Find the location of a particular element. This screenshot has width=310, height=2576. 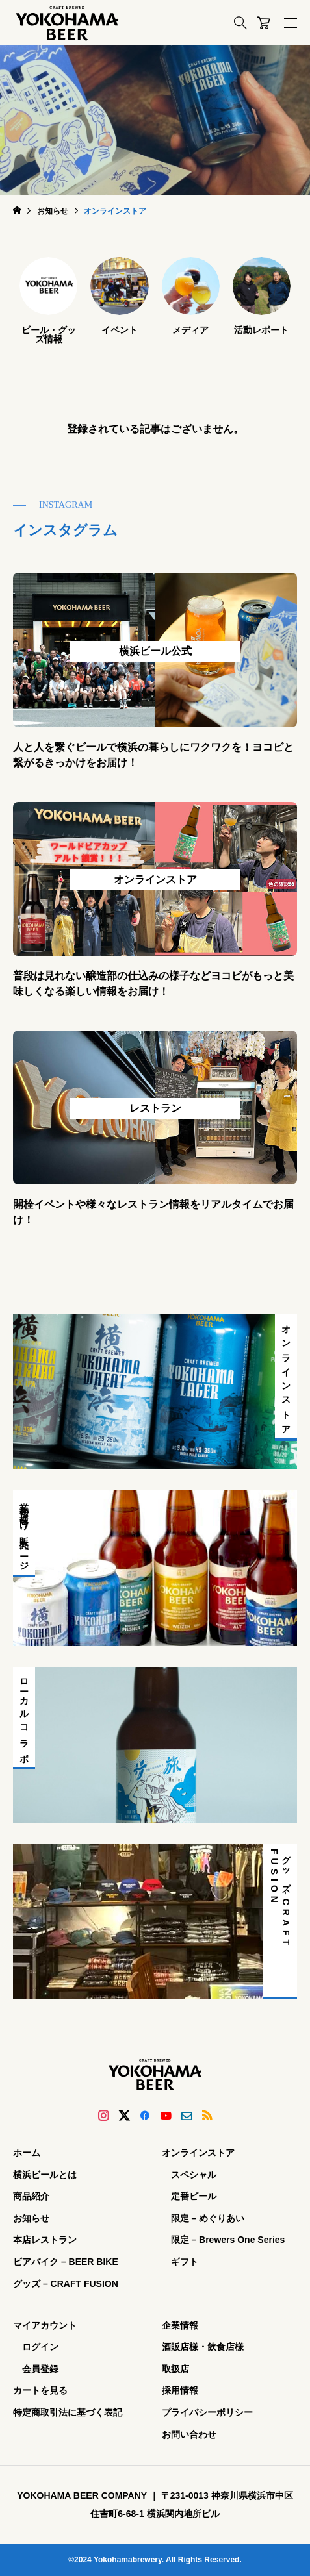

お知らせ is located at coordinates (31, 2218).